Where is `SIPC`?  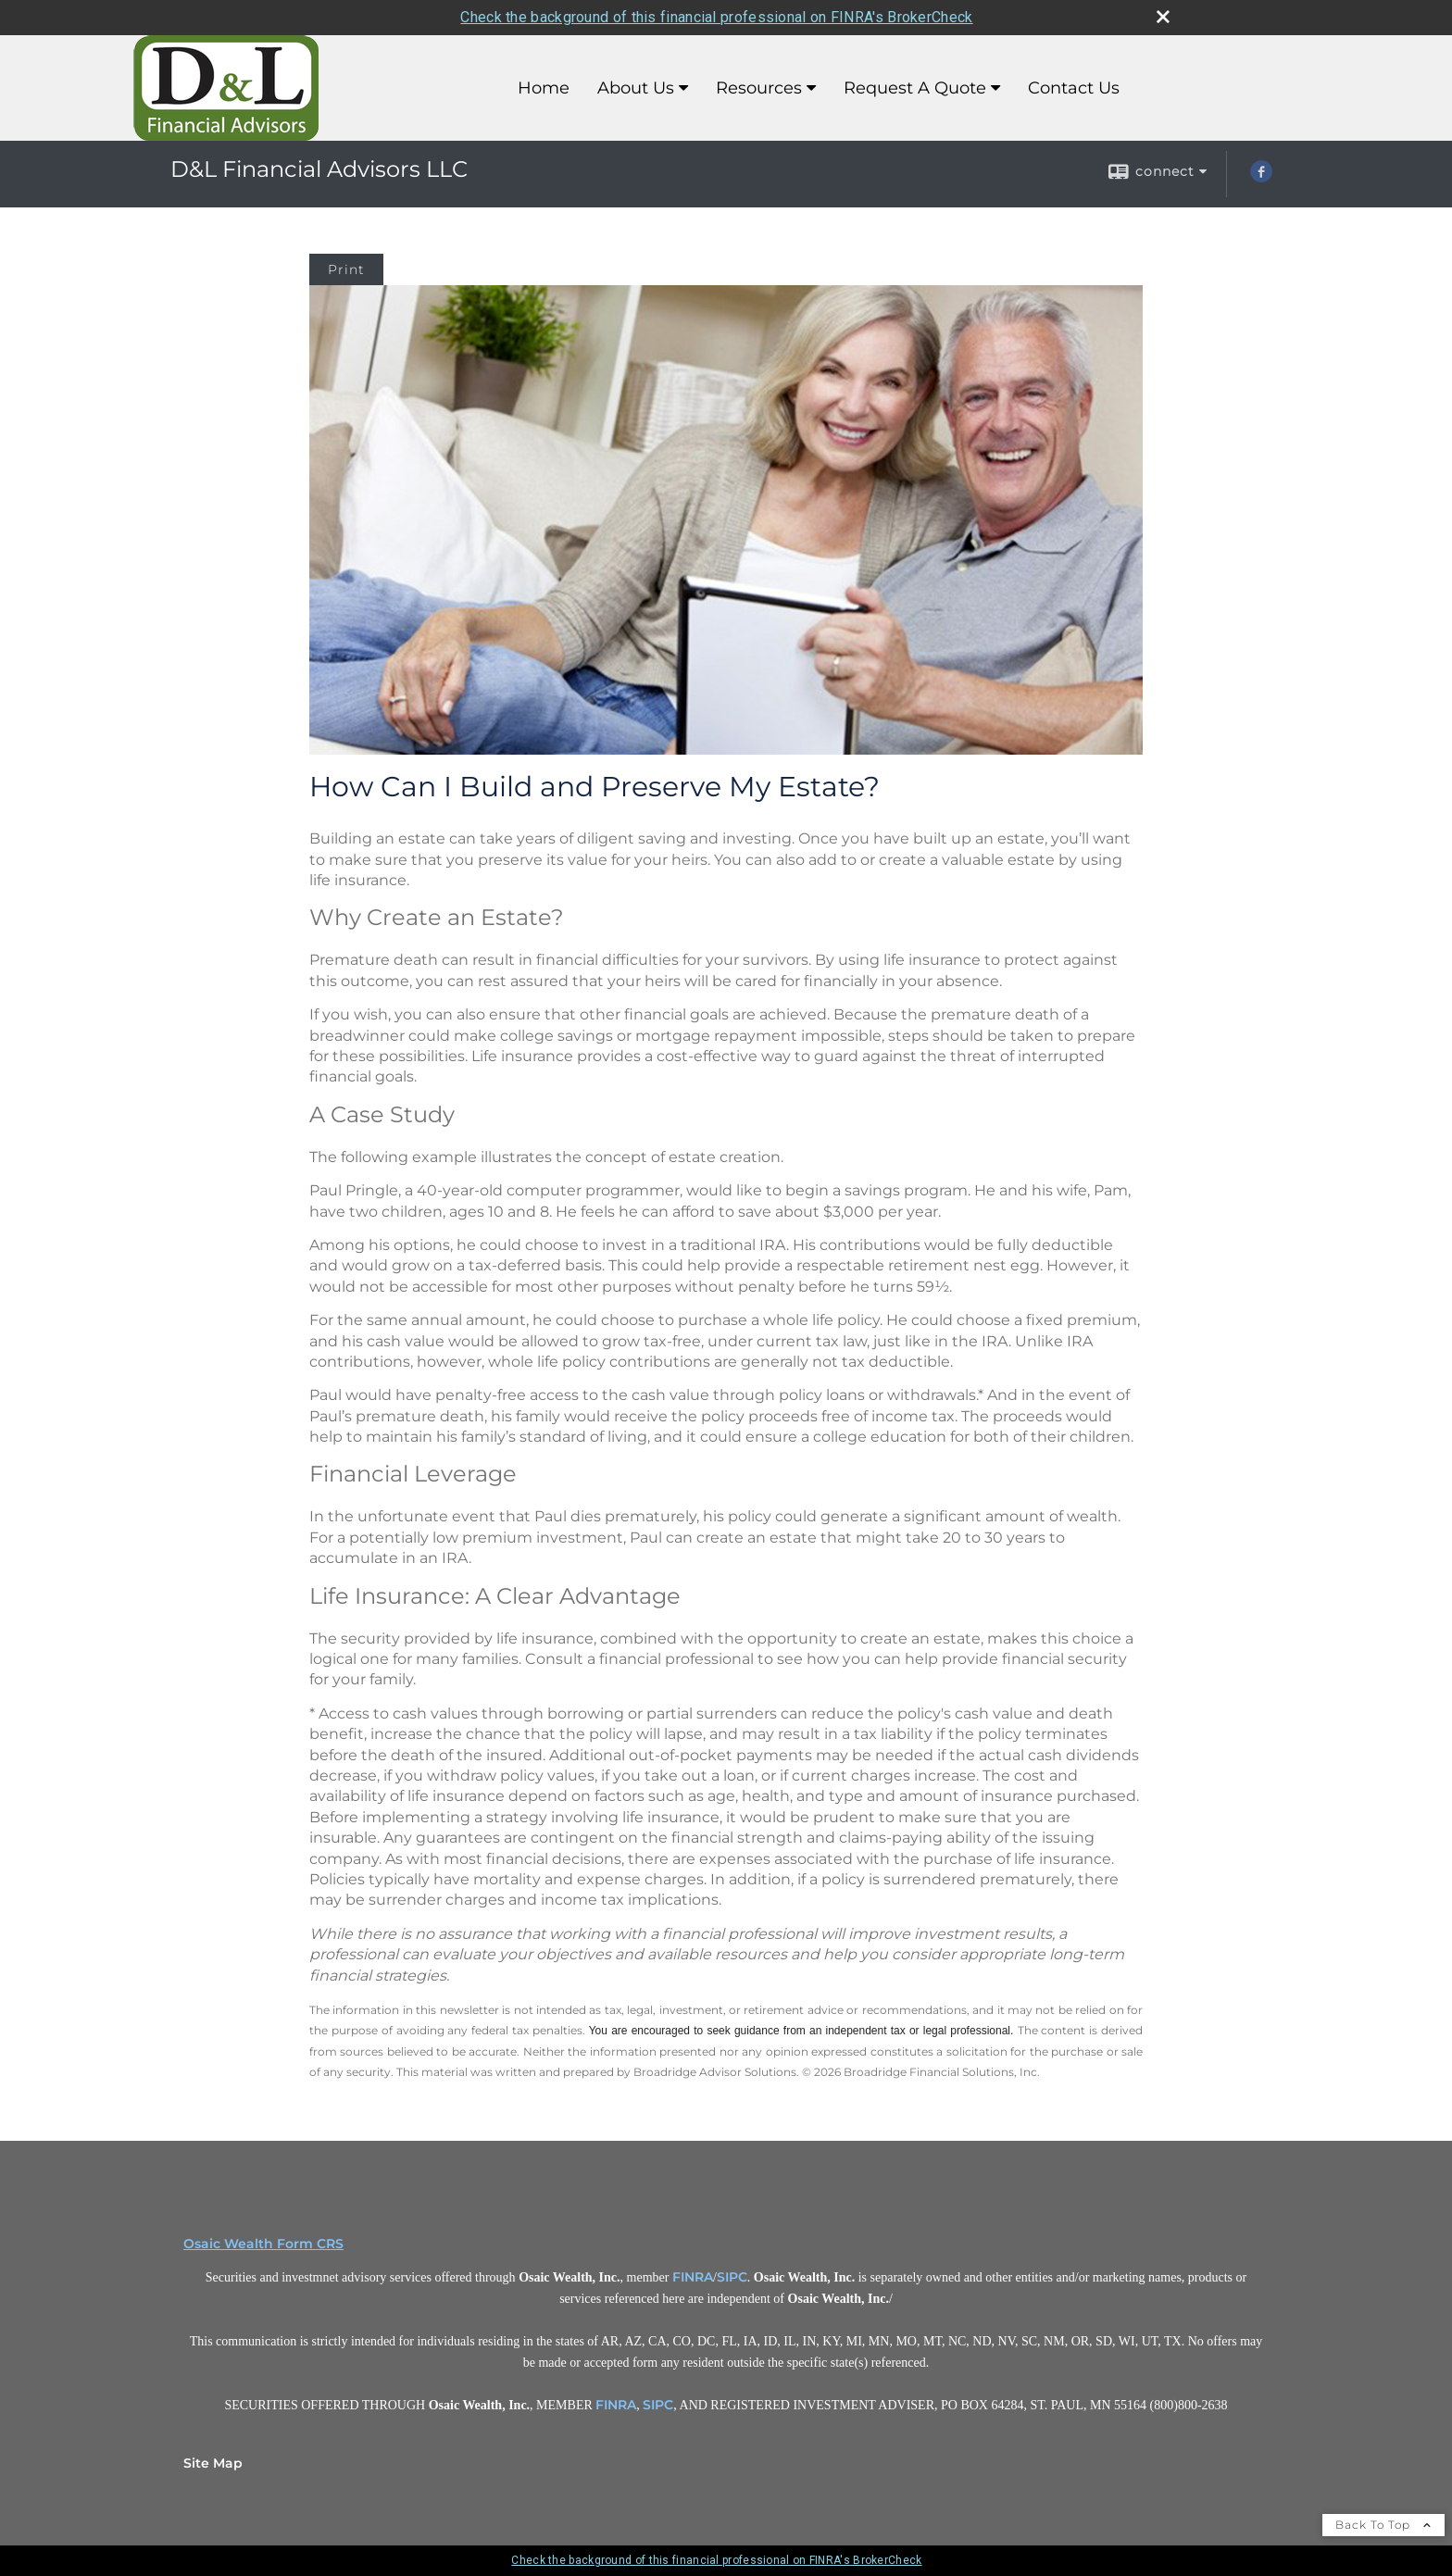
SIPC is located at coordinates (732, 2277).